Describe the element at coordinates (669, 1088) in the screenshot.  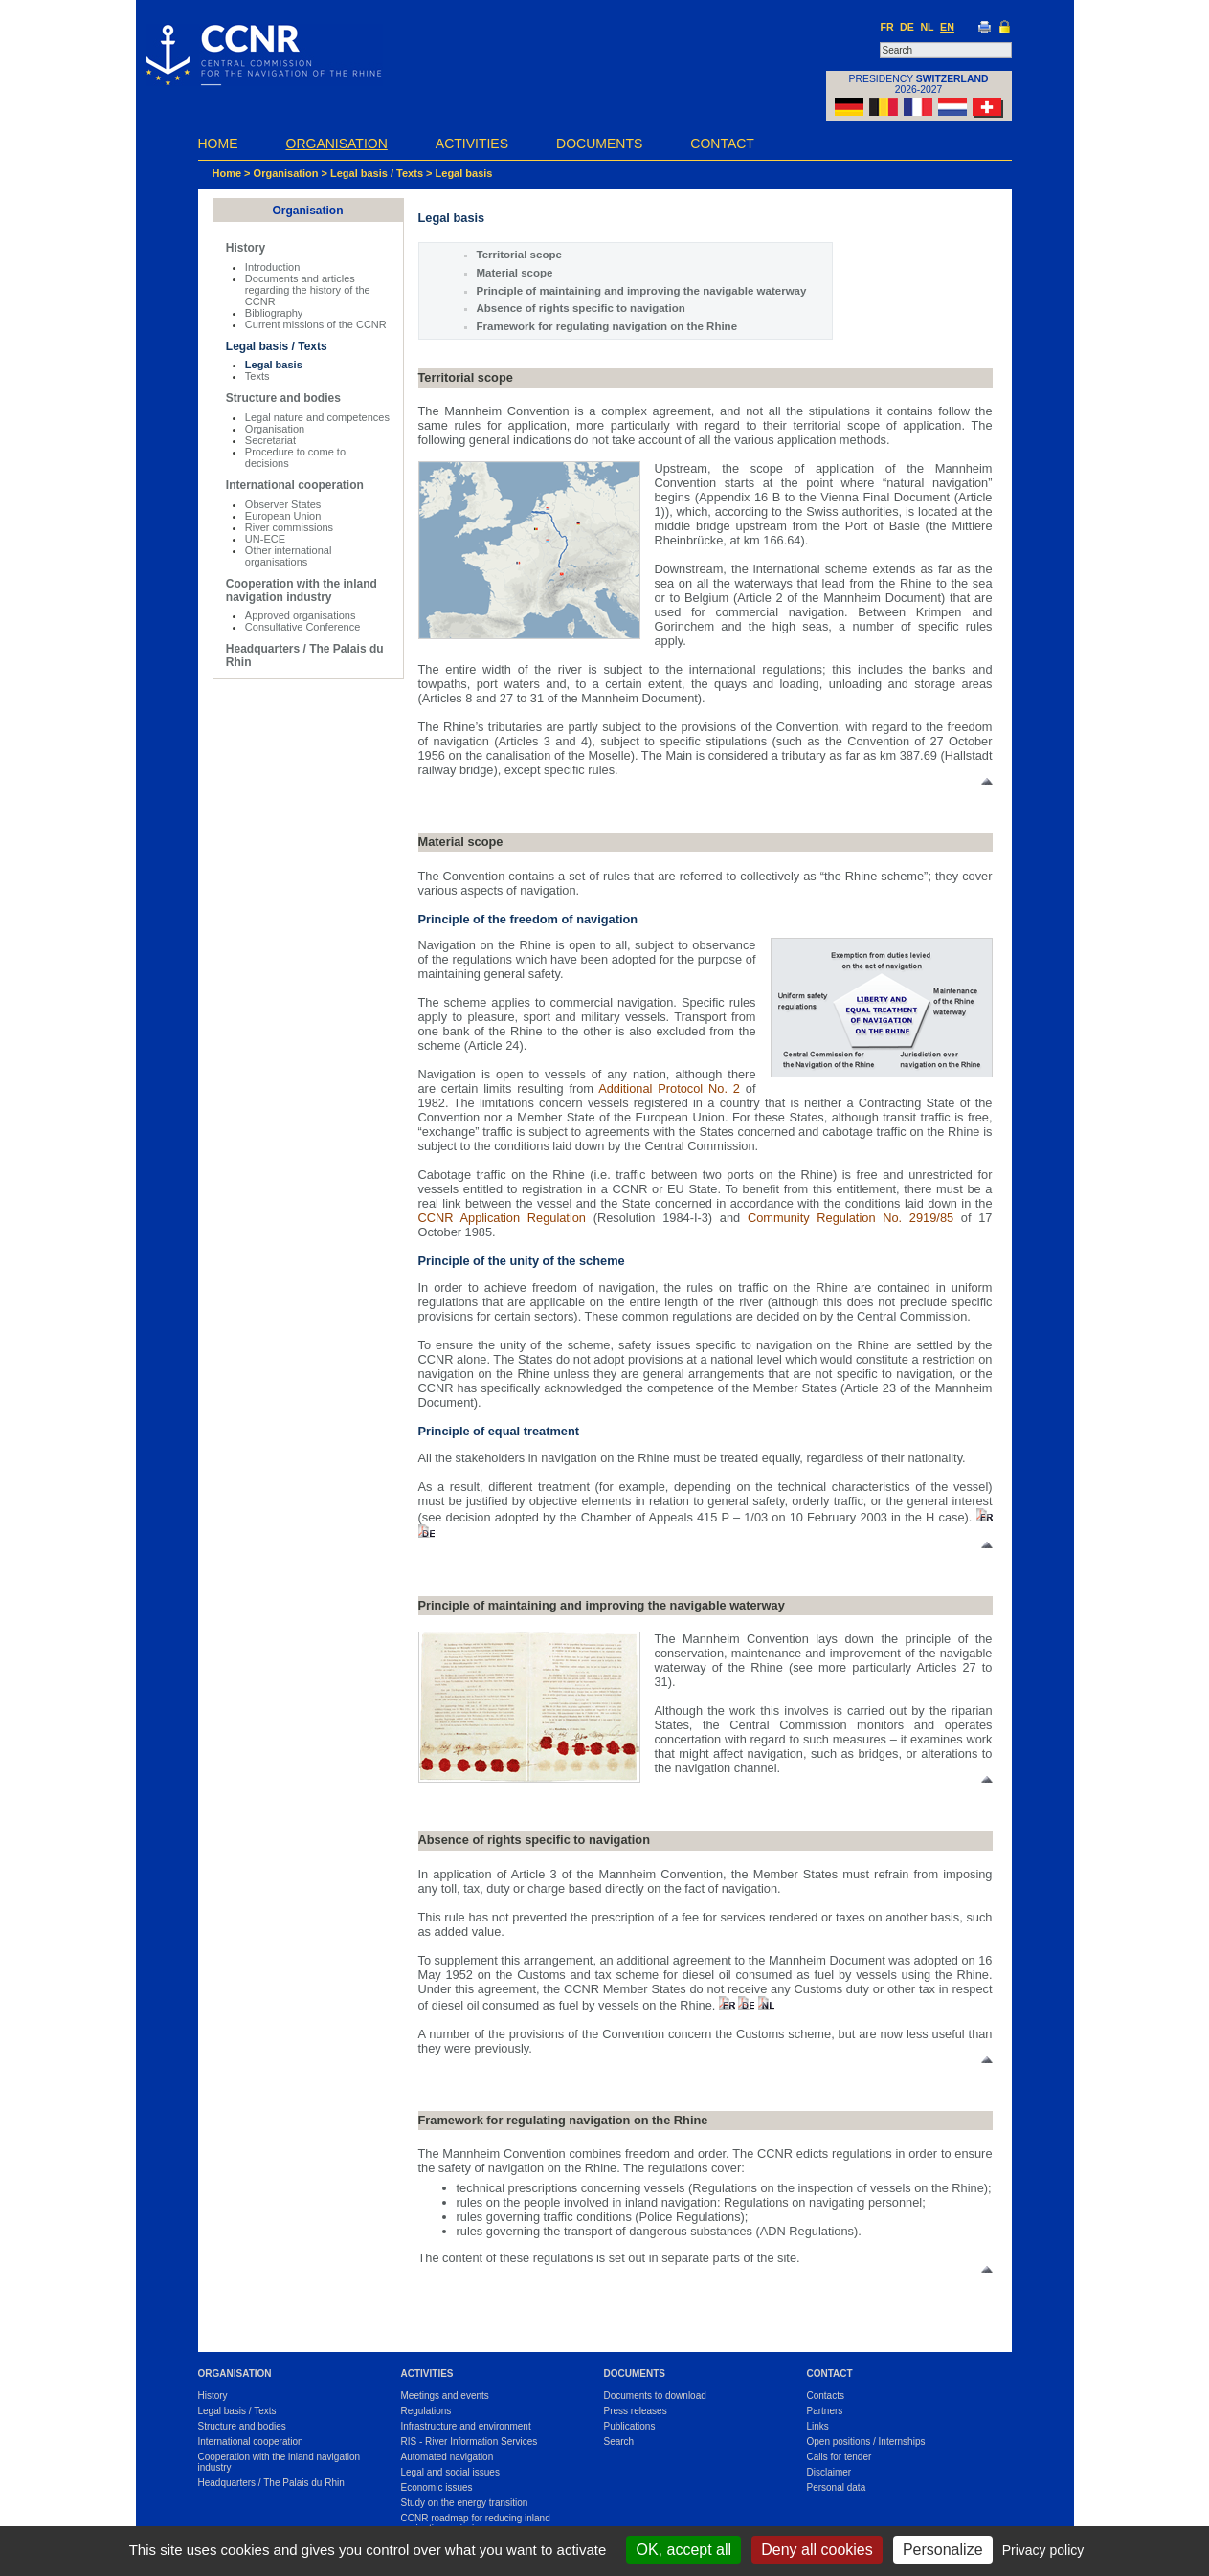
I see `Additional Protocol No. 2` at that location.